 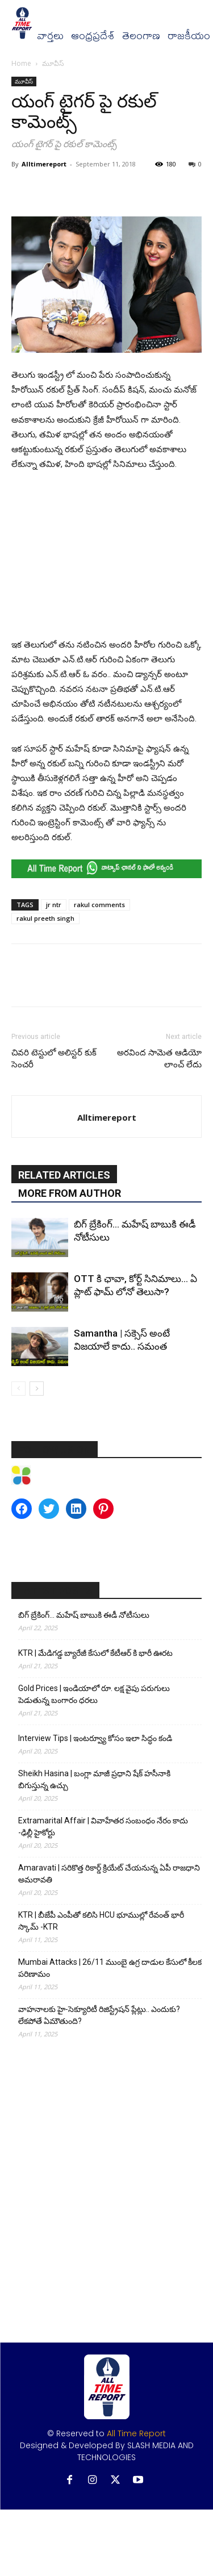 I want to click on Gold Prices | ఇండియాలో రూ. లక్ష వైపు పరుగులు పెడుతున్న బంగారం ధరలు, so click(x=94, y=1694).